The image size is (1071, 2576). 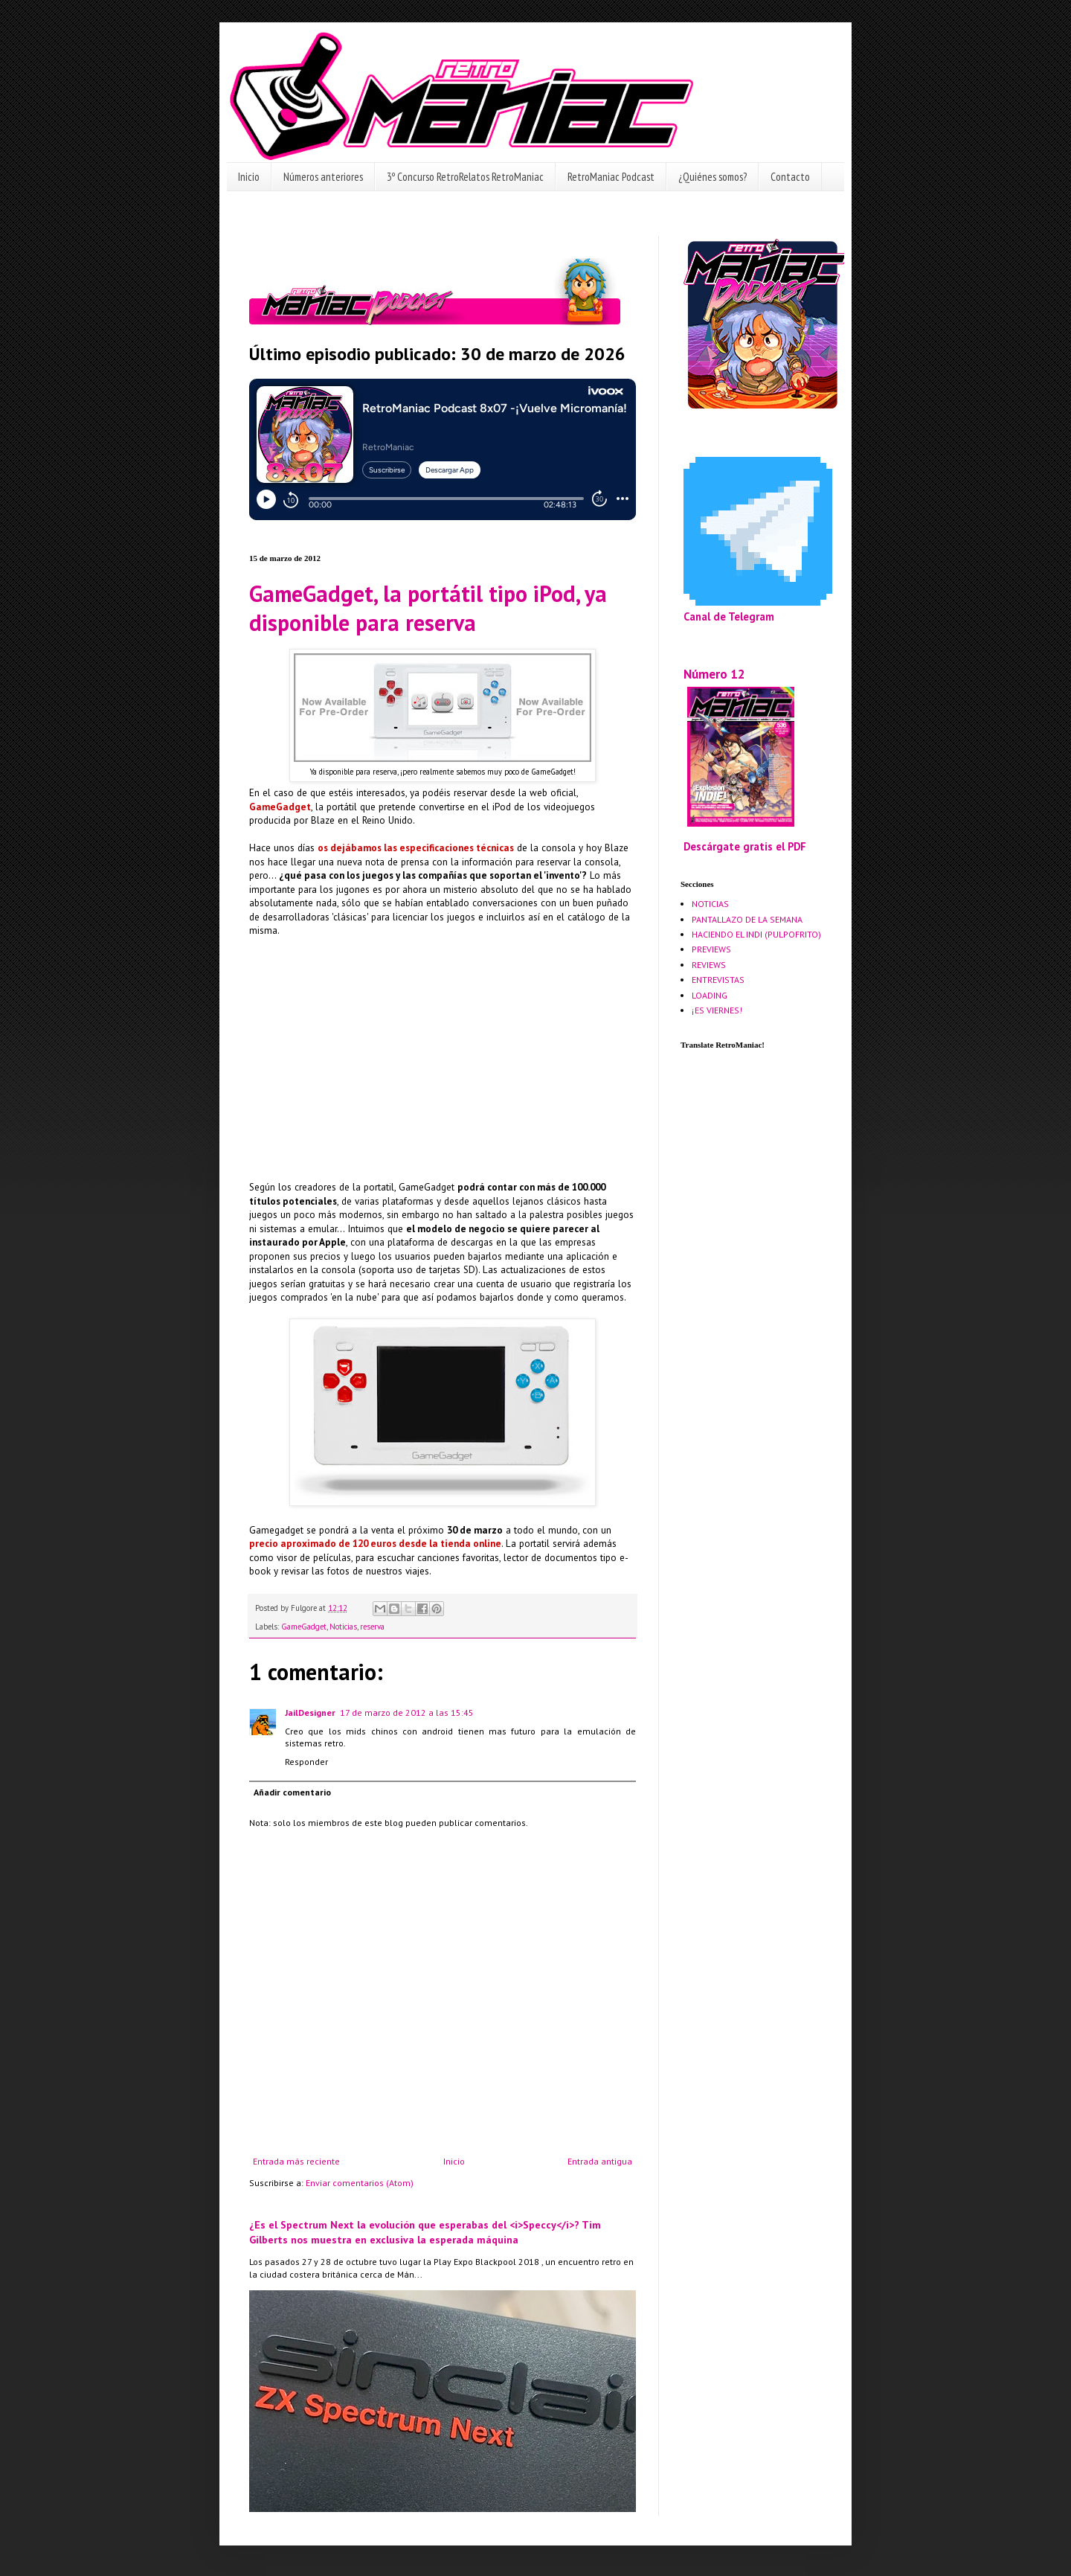 I want to click on ¿Quiénes somos?, so click(x=712, y=177).